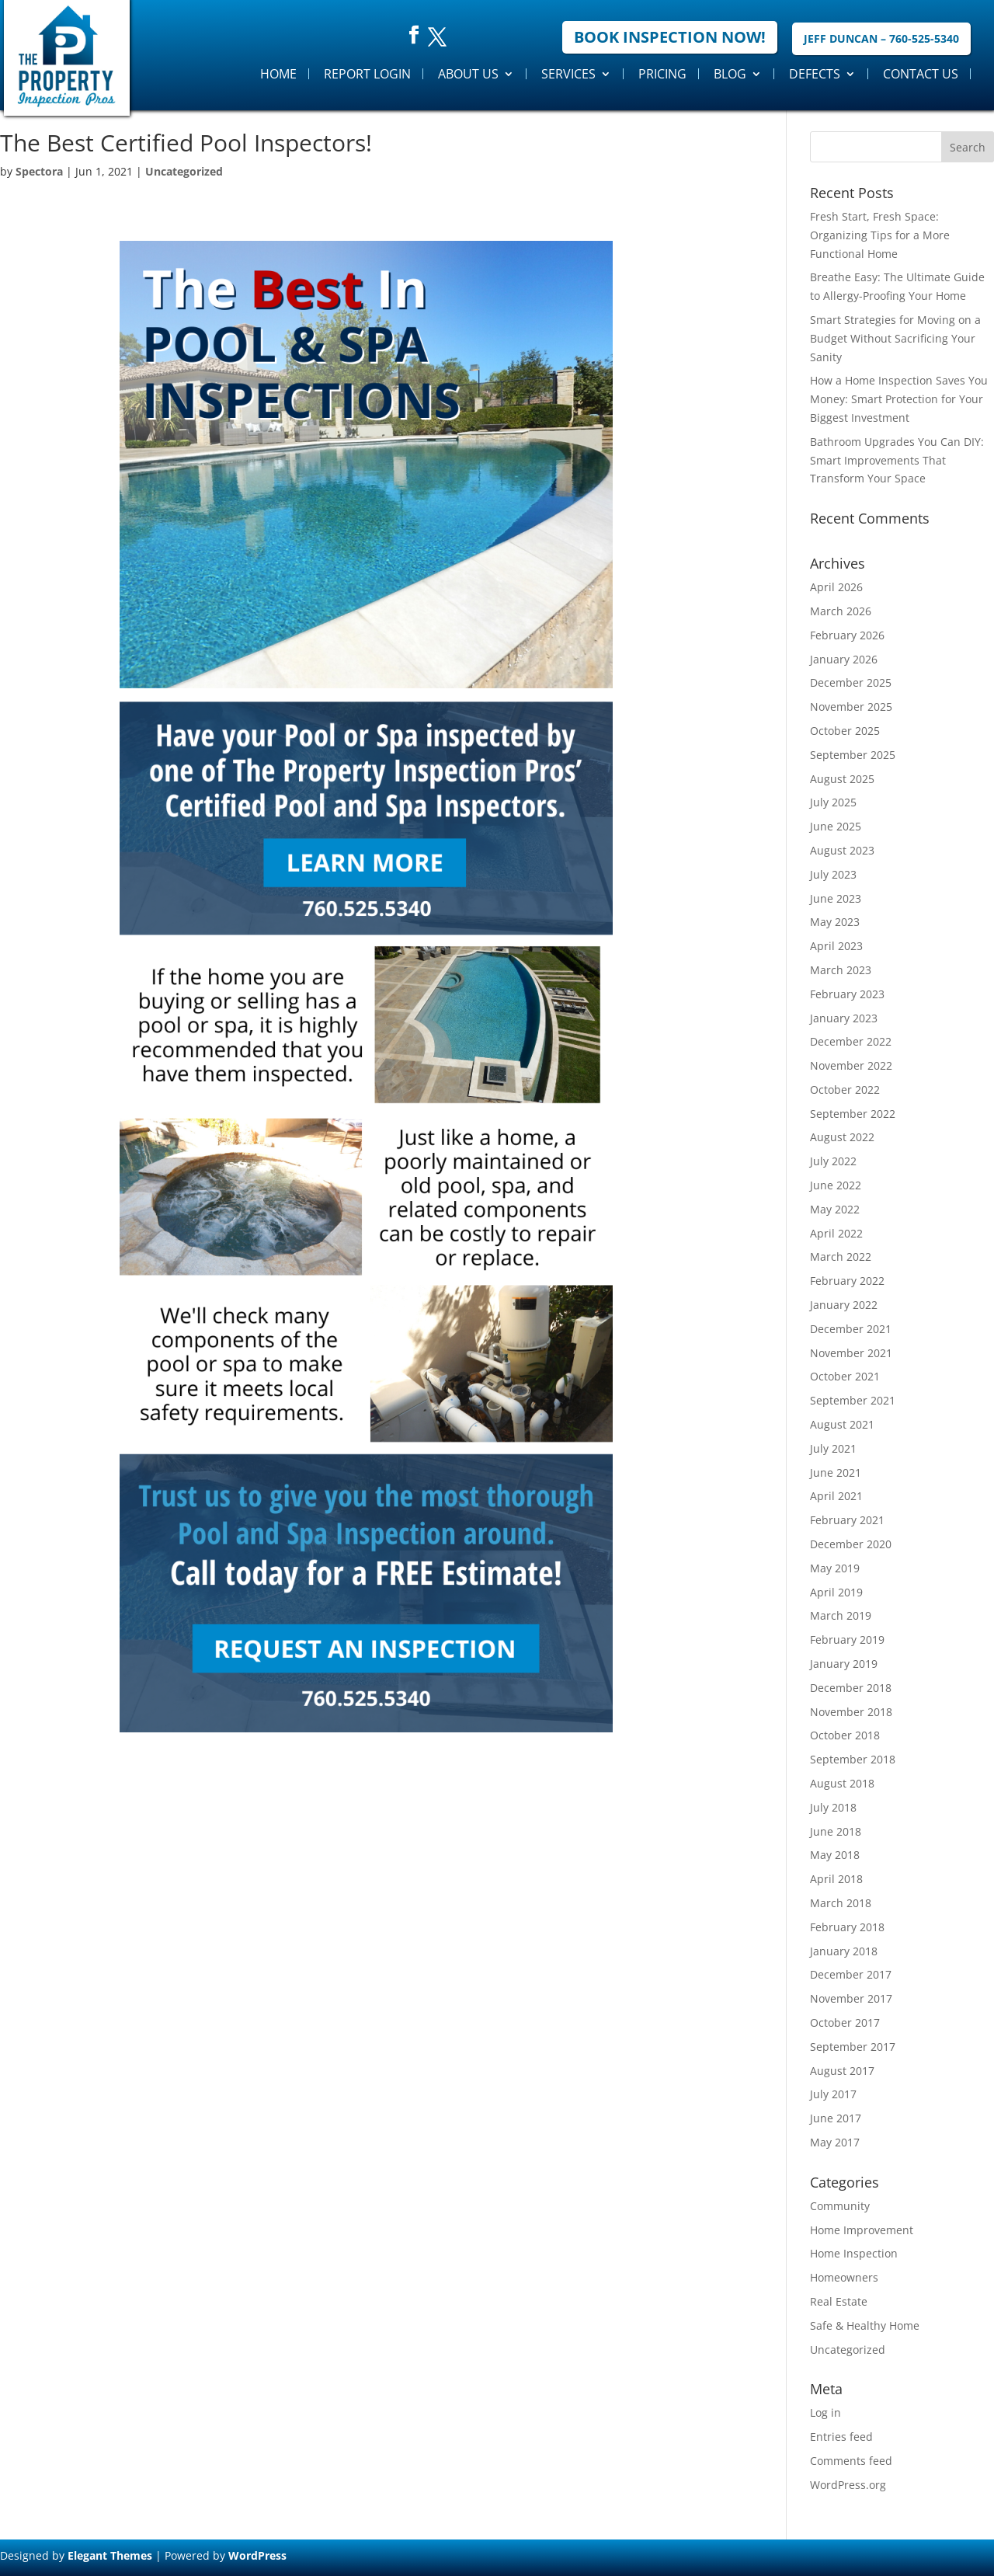 This screenshot has width=994, height=2576. What do you see at coordinates (847, 635) in the screenshot?
I see `February 2026` at bounding box center [847, 635].